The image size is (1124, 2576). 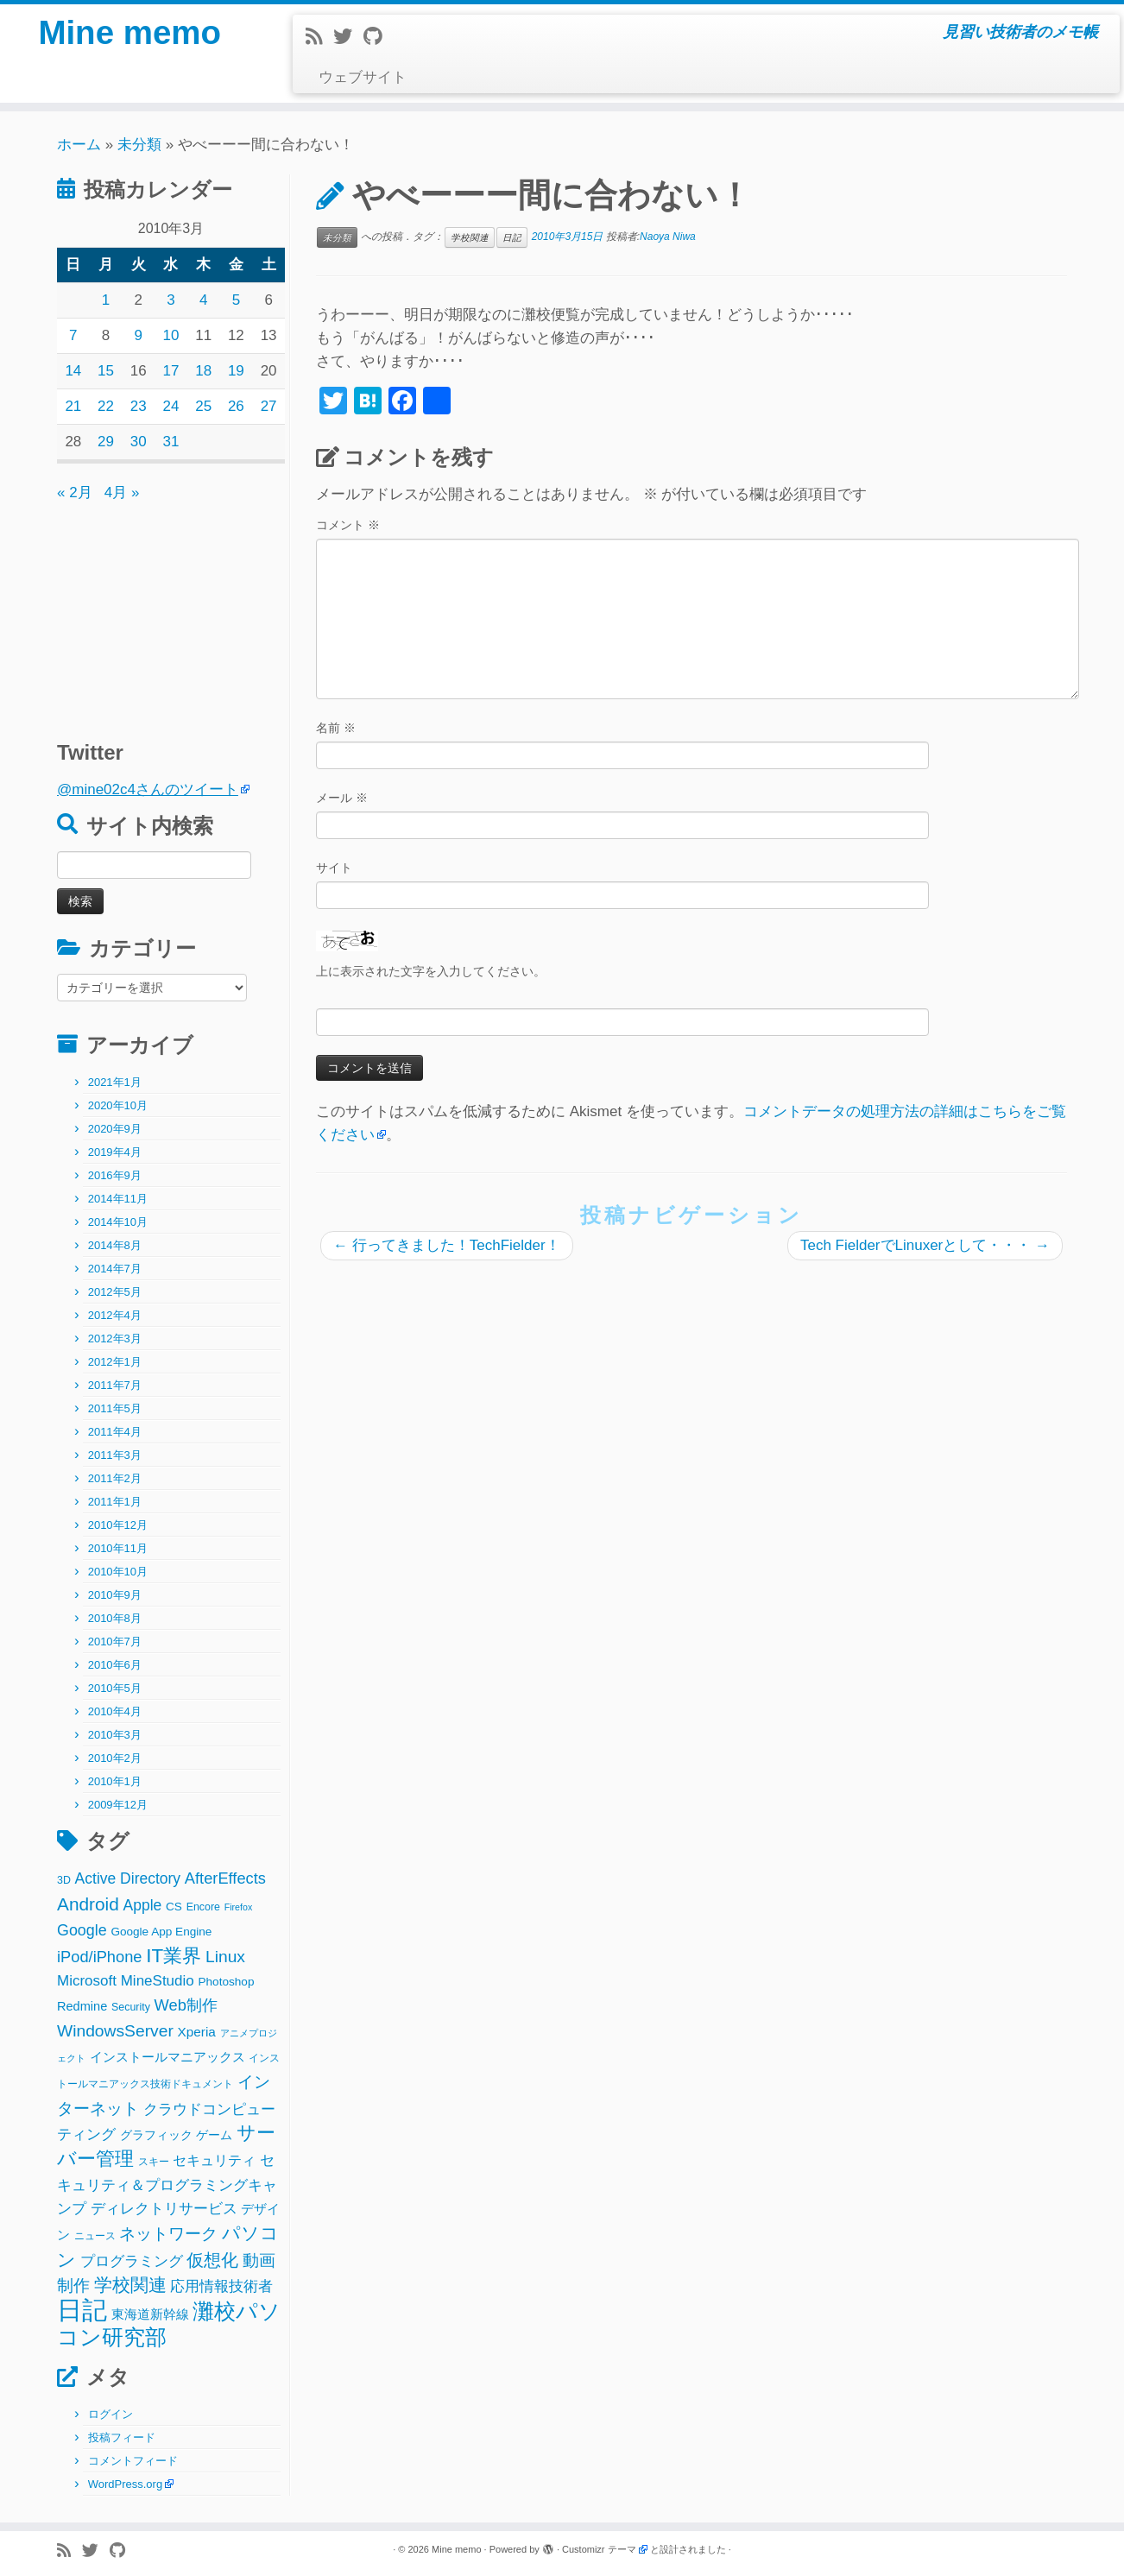 I want to click on 2011年4月, so click(x=115, y=1431).